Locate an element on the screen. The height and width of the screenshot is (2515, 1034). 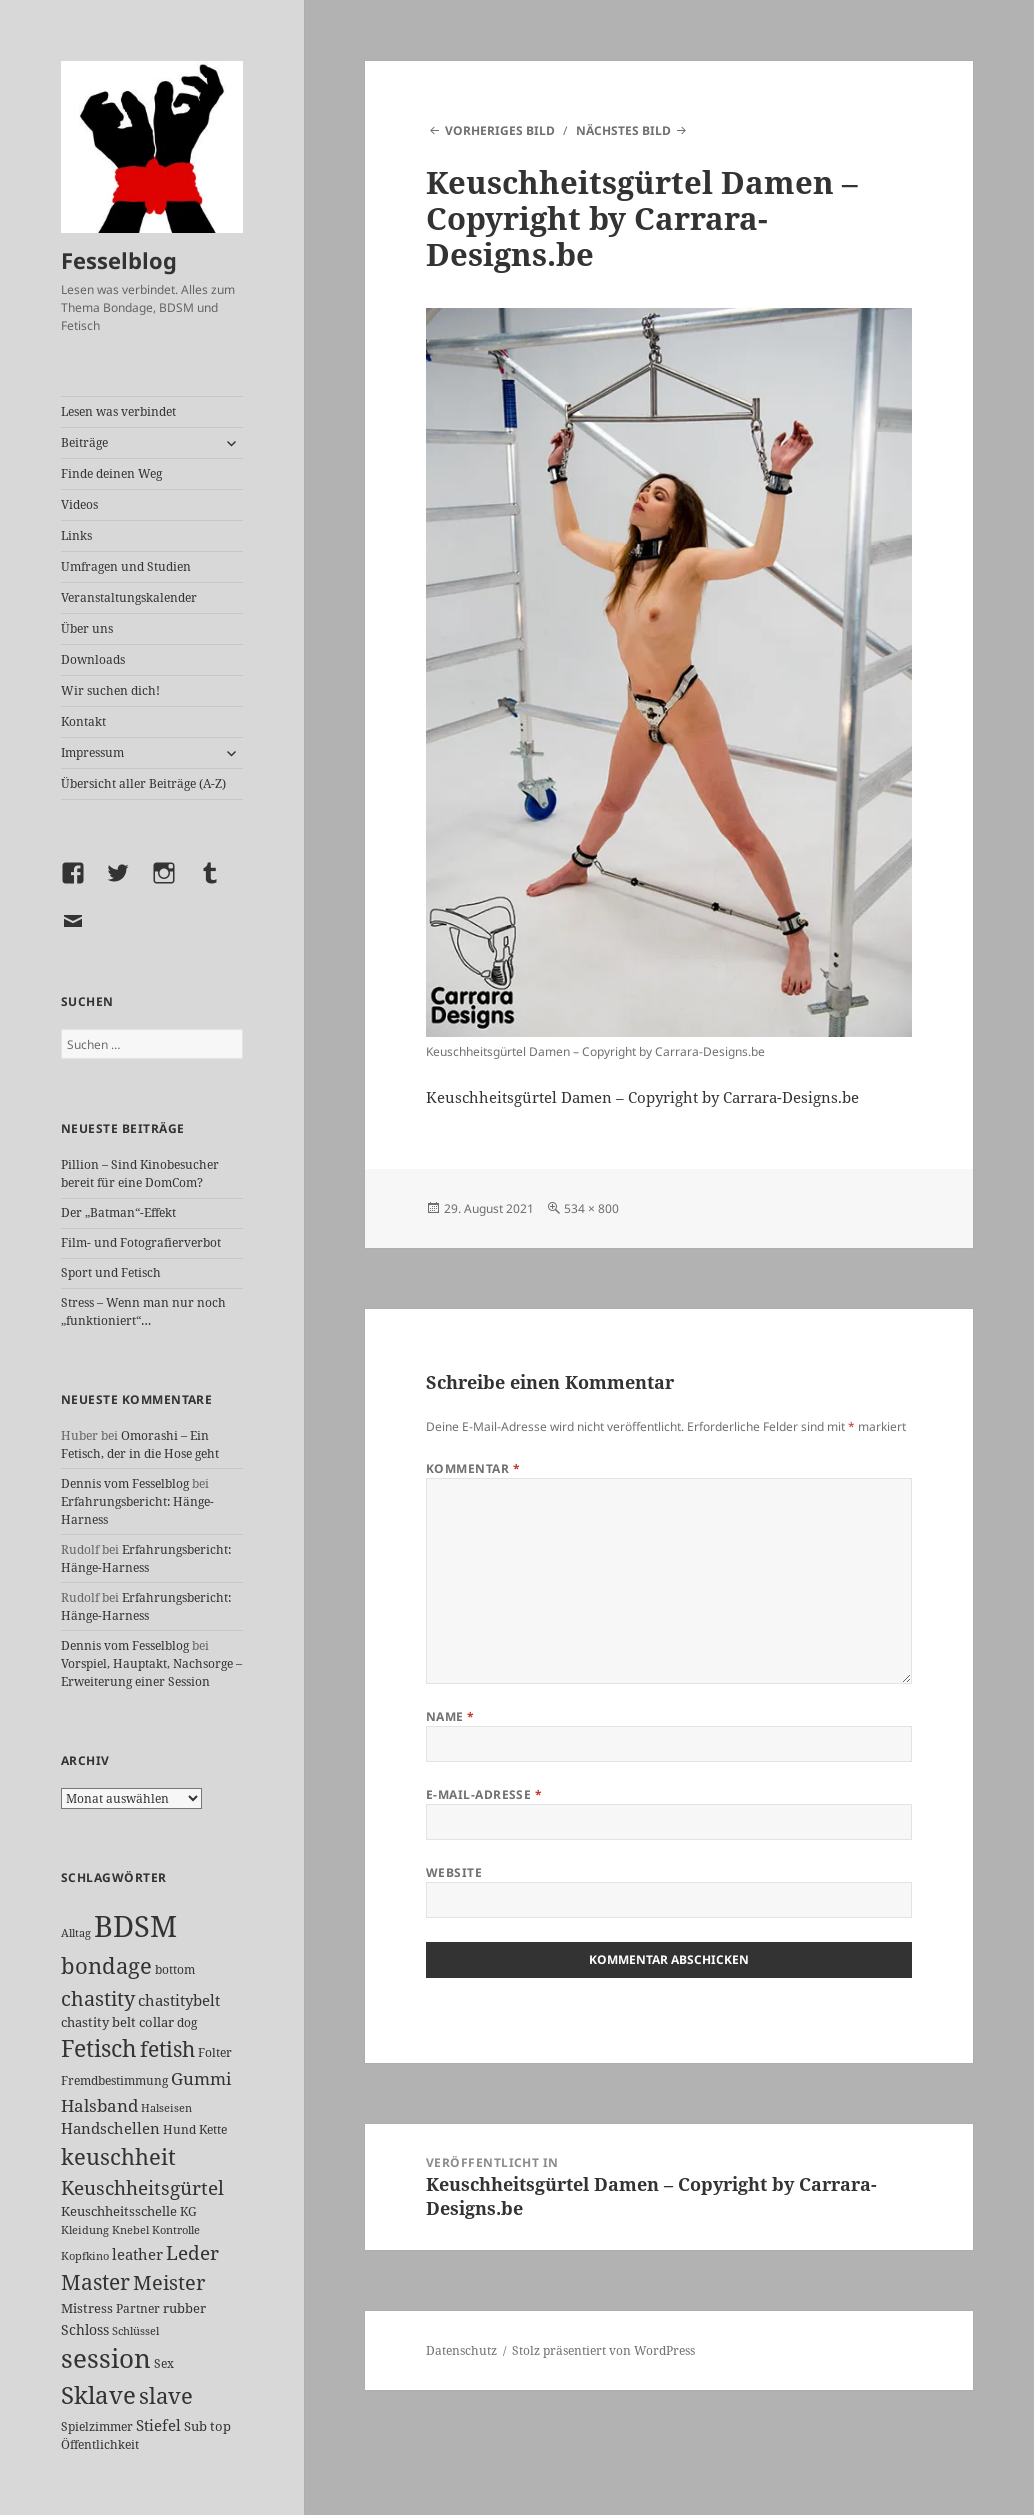
bottom [bottom (24 Einträge)] is located at coordinates (175, 1969).